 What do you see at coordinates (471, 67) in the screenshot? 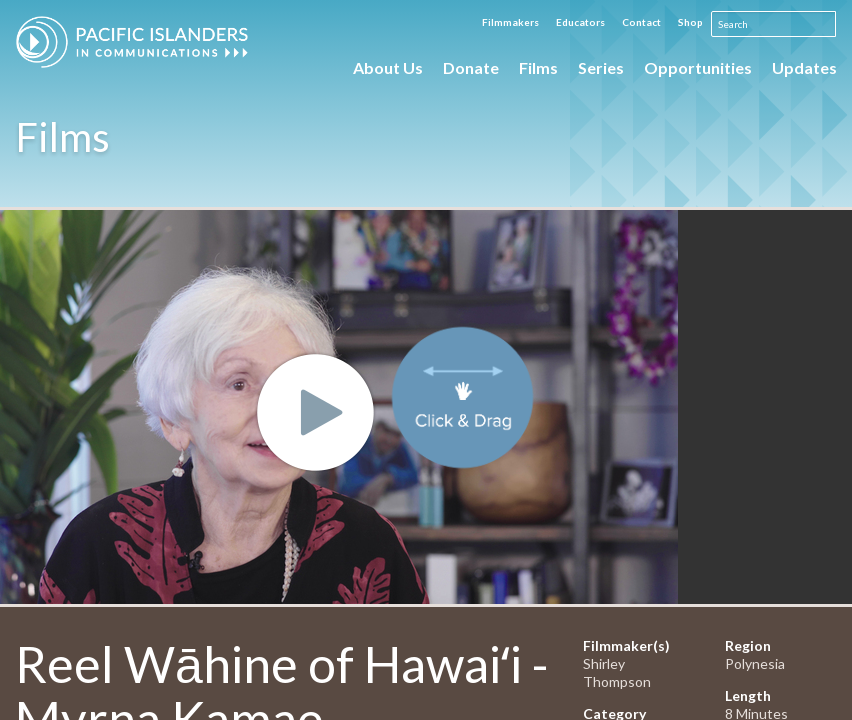
I see `Donate` at bounding box center [471, 67].